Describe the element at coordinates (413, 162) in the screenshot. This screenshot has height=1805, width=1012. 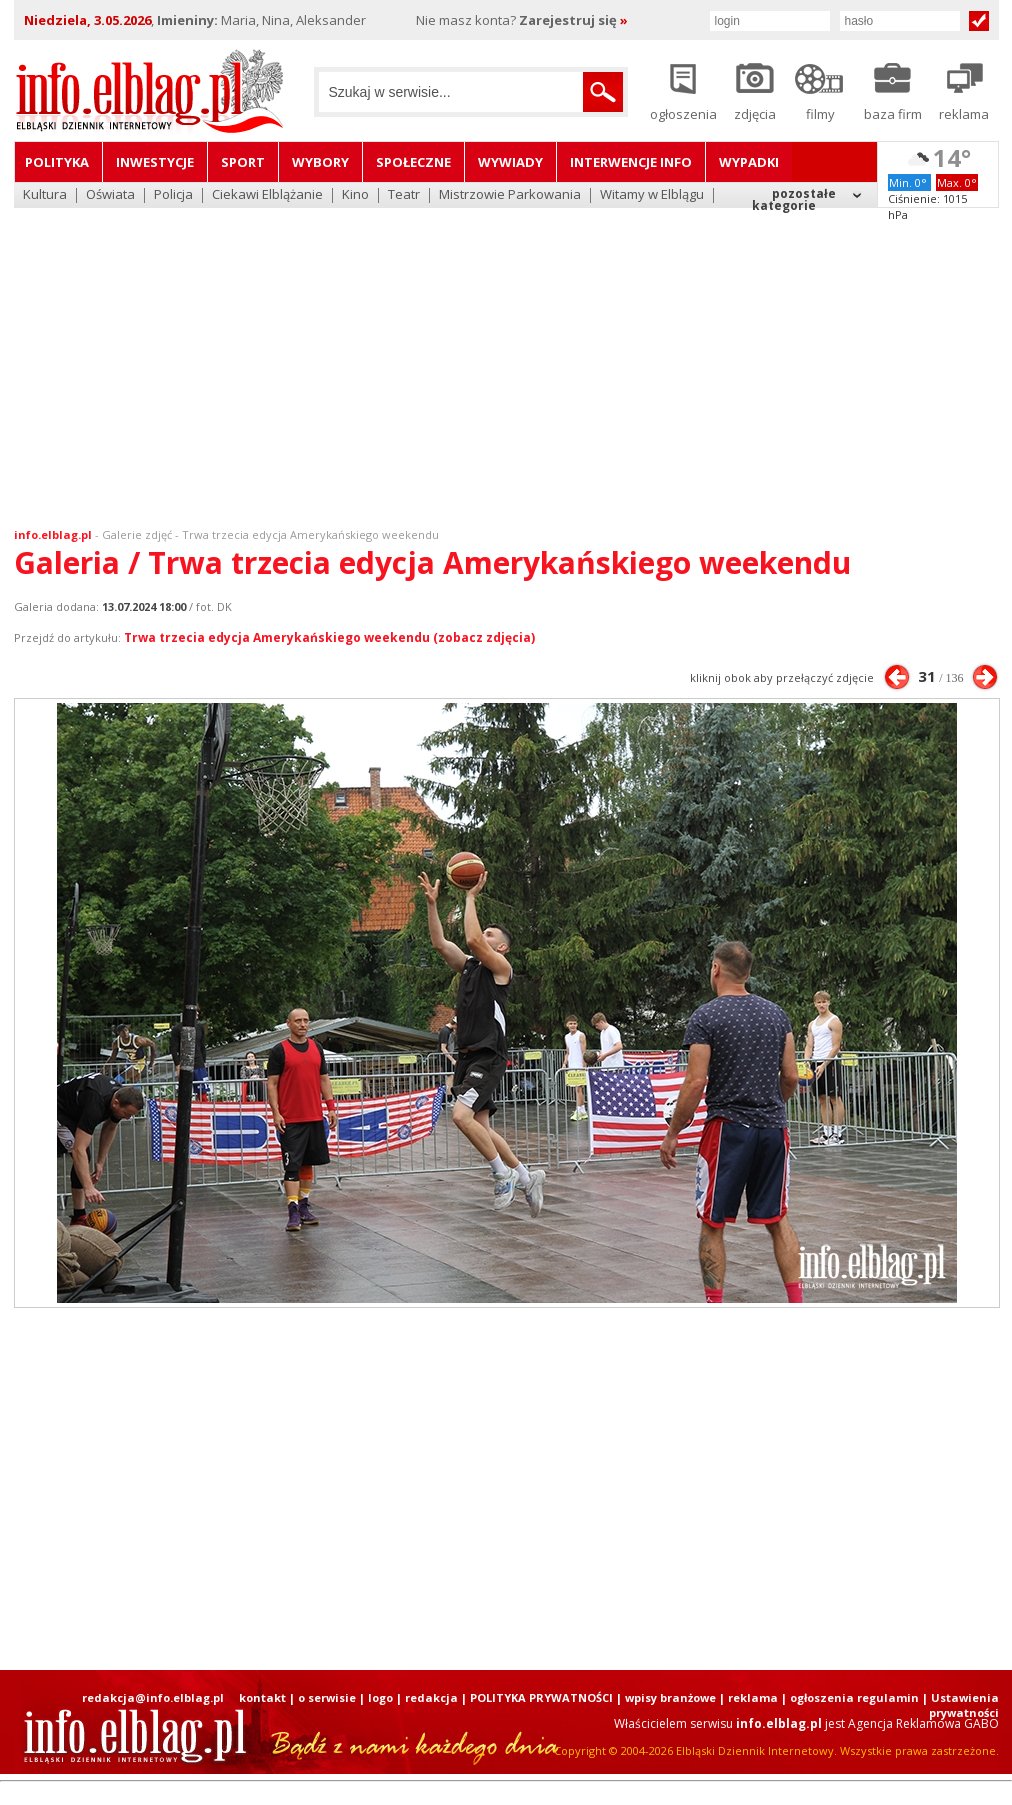
I see `Społeczne` at that location.